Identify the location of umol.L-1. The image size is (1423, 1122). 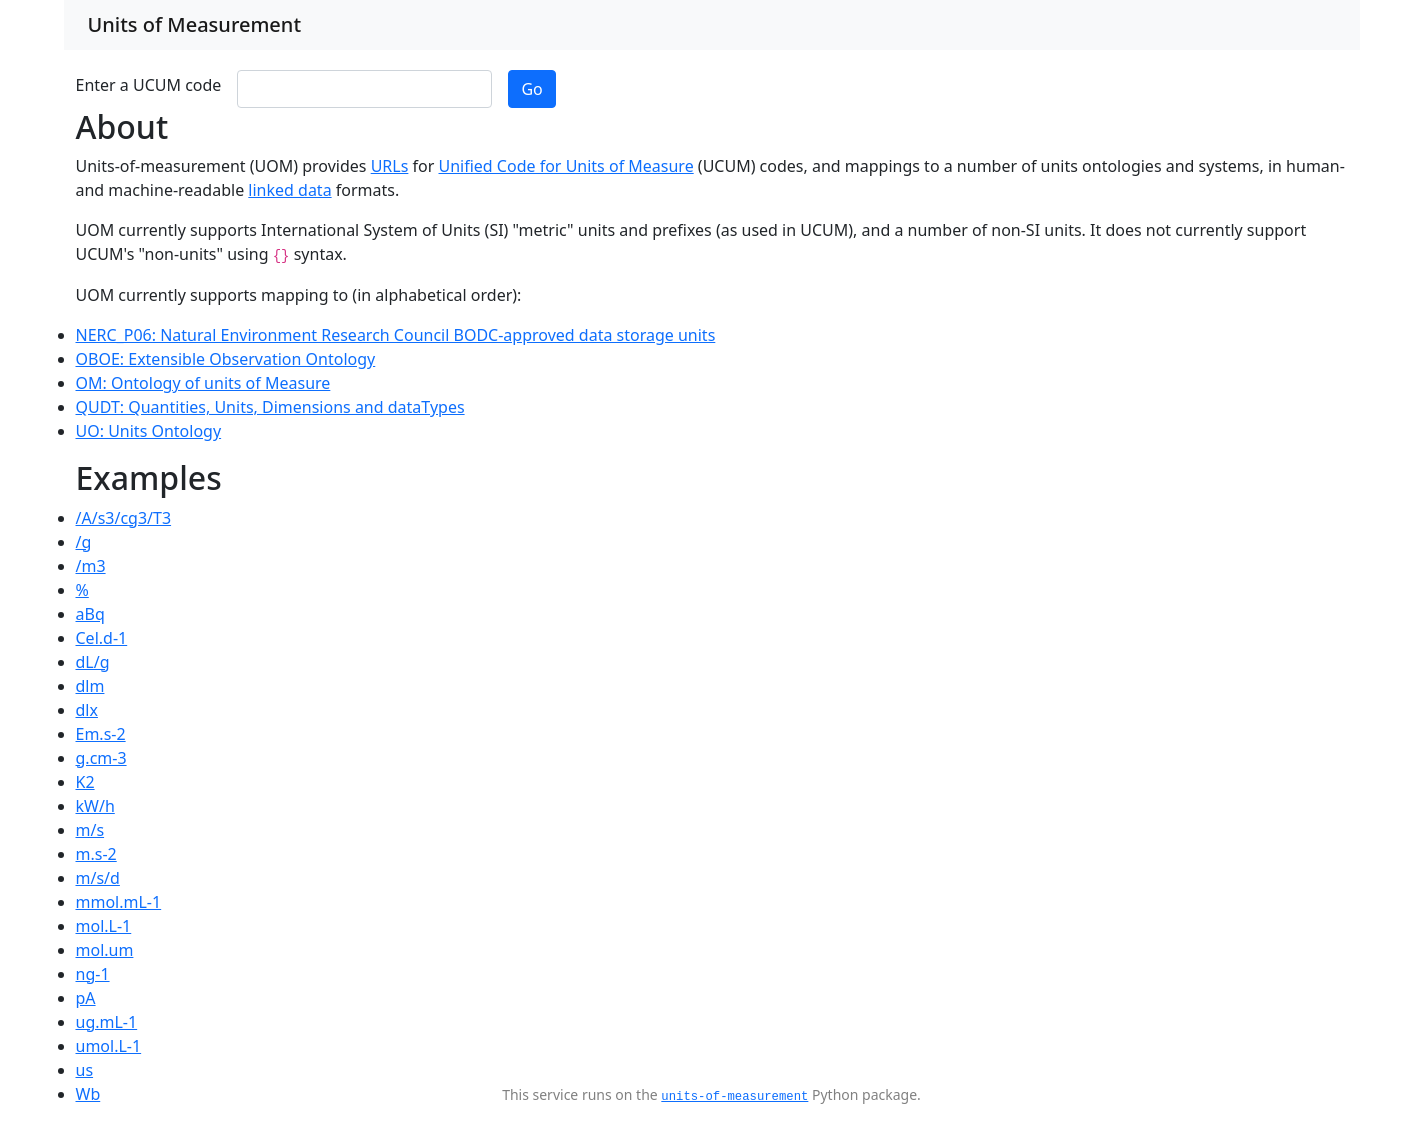
(109, 1046).